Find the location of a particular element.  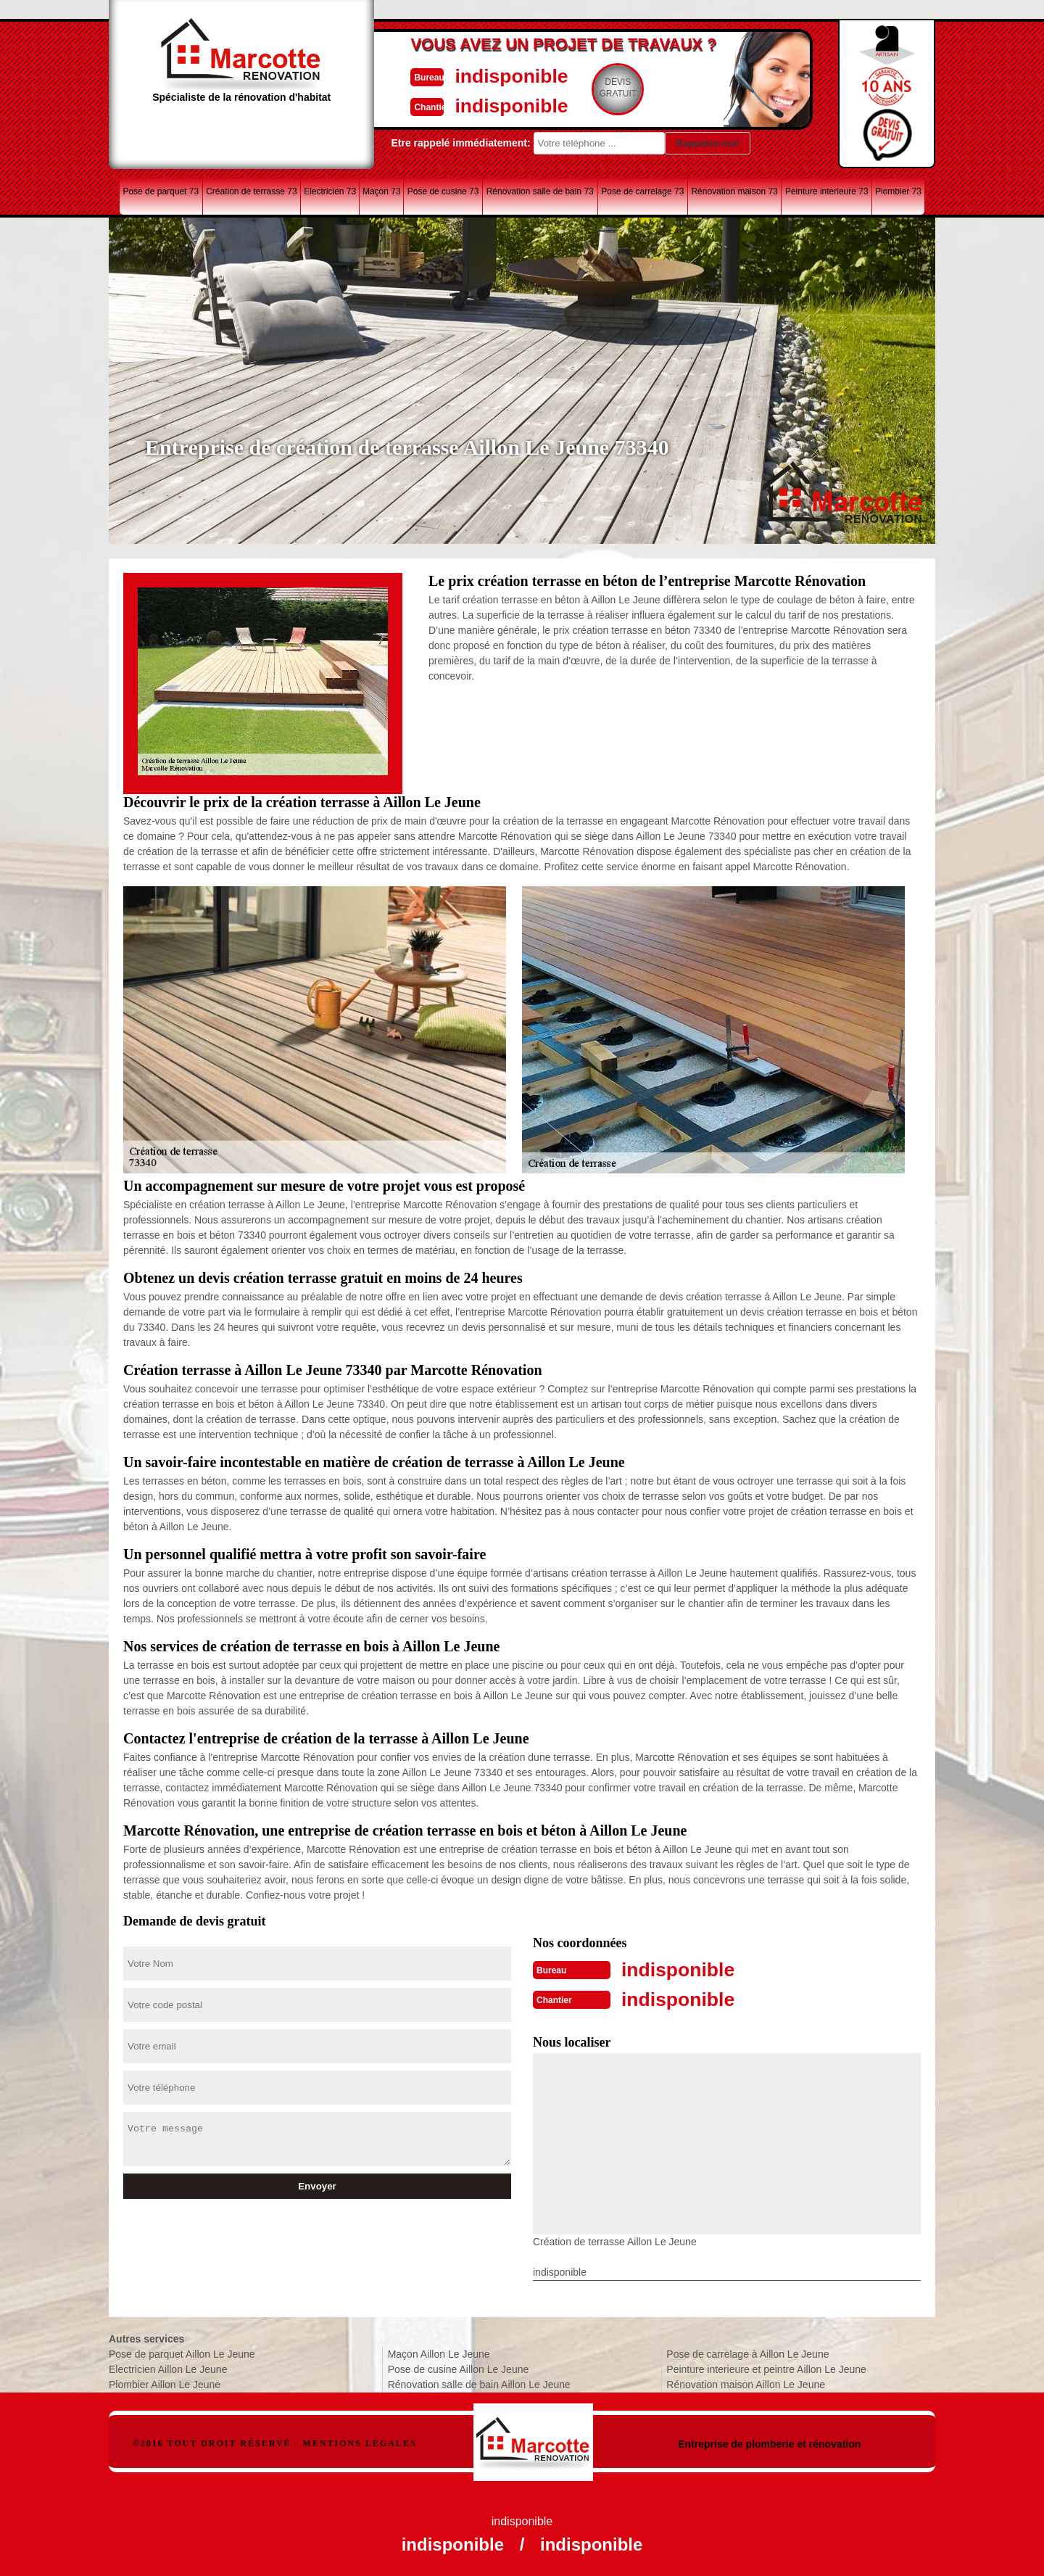

Peinture interieure 73 is located at coordinates (827, 191).